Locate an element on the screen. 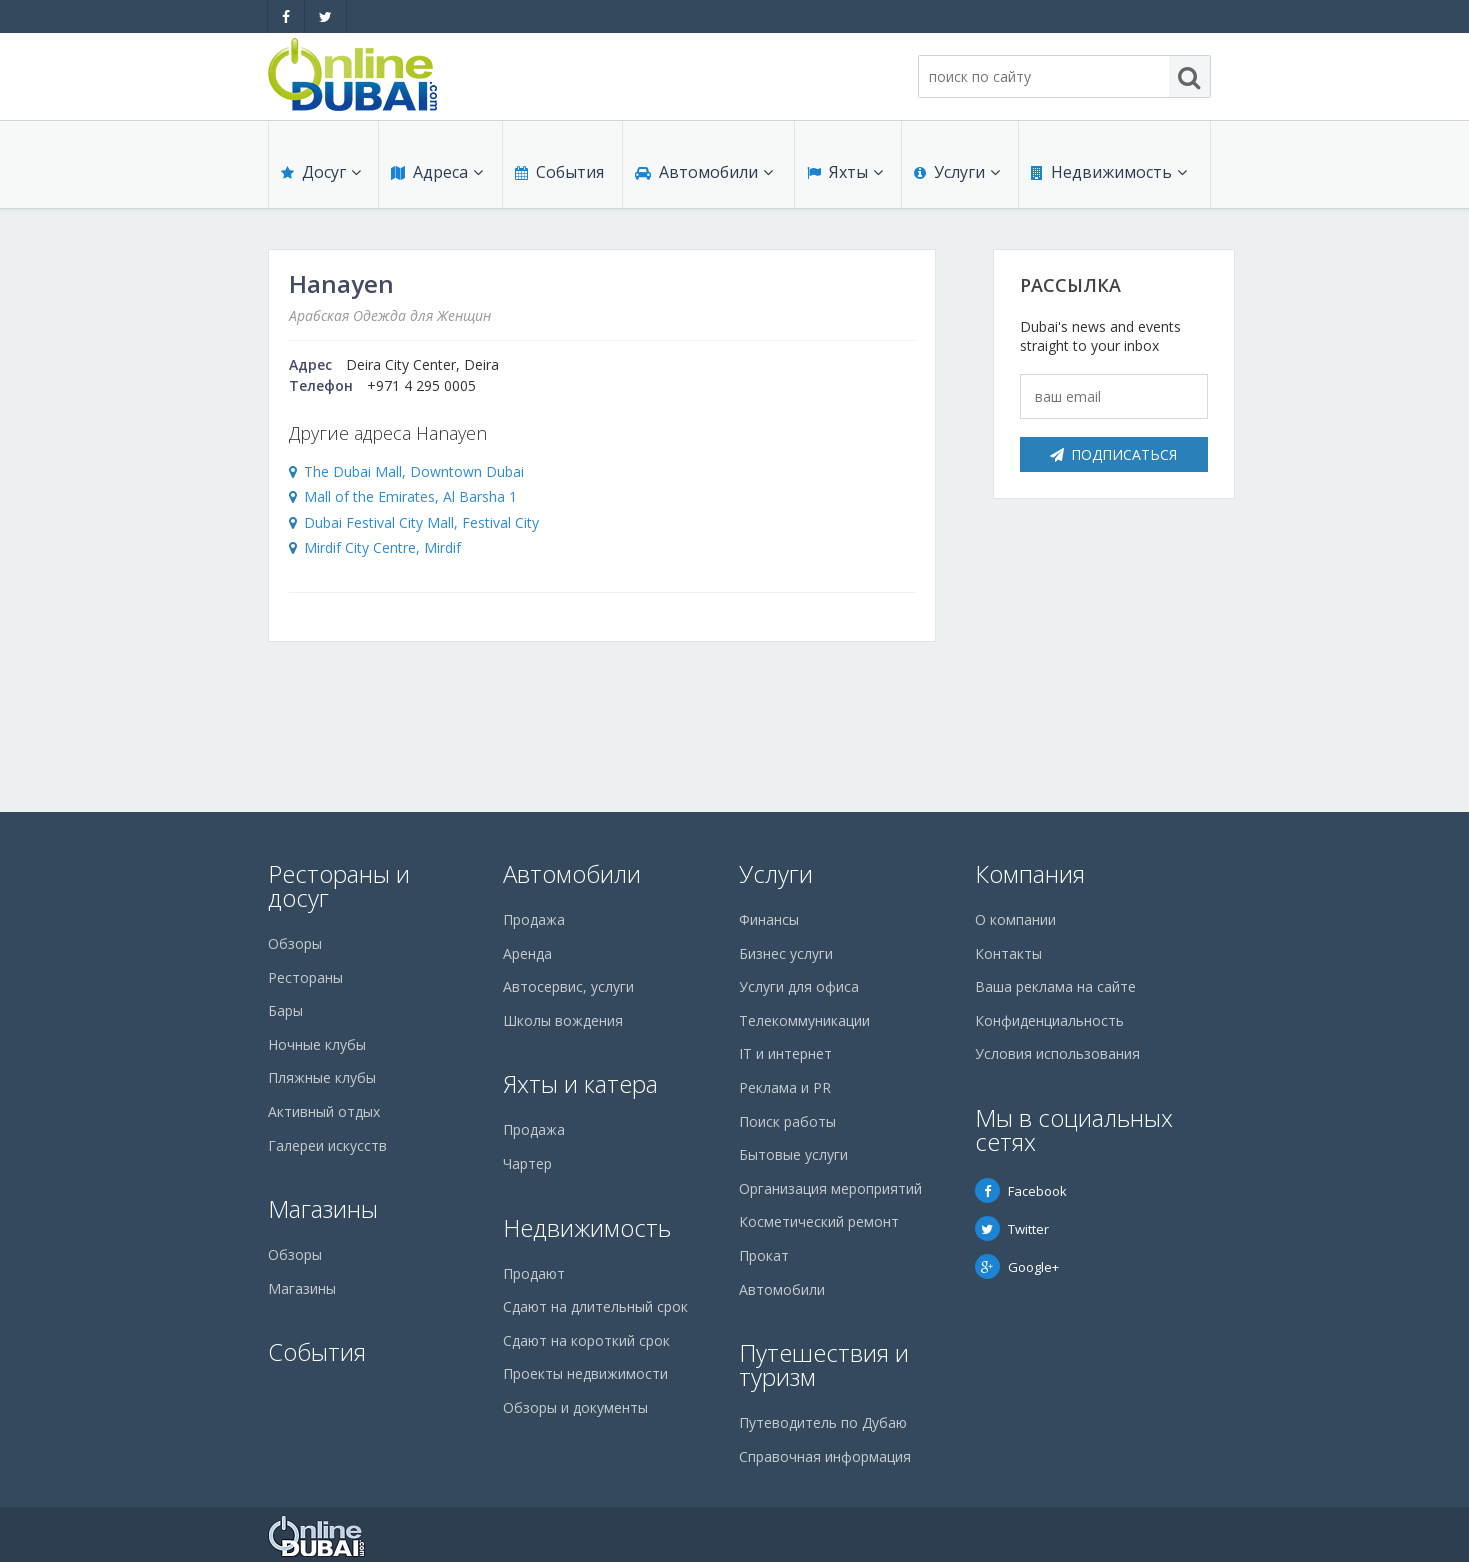  Ночные клубы is located at coordinates (317, 1044).